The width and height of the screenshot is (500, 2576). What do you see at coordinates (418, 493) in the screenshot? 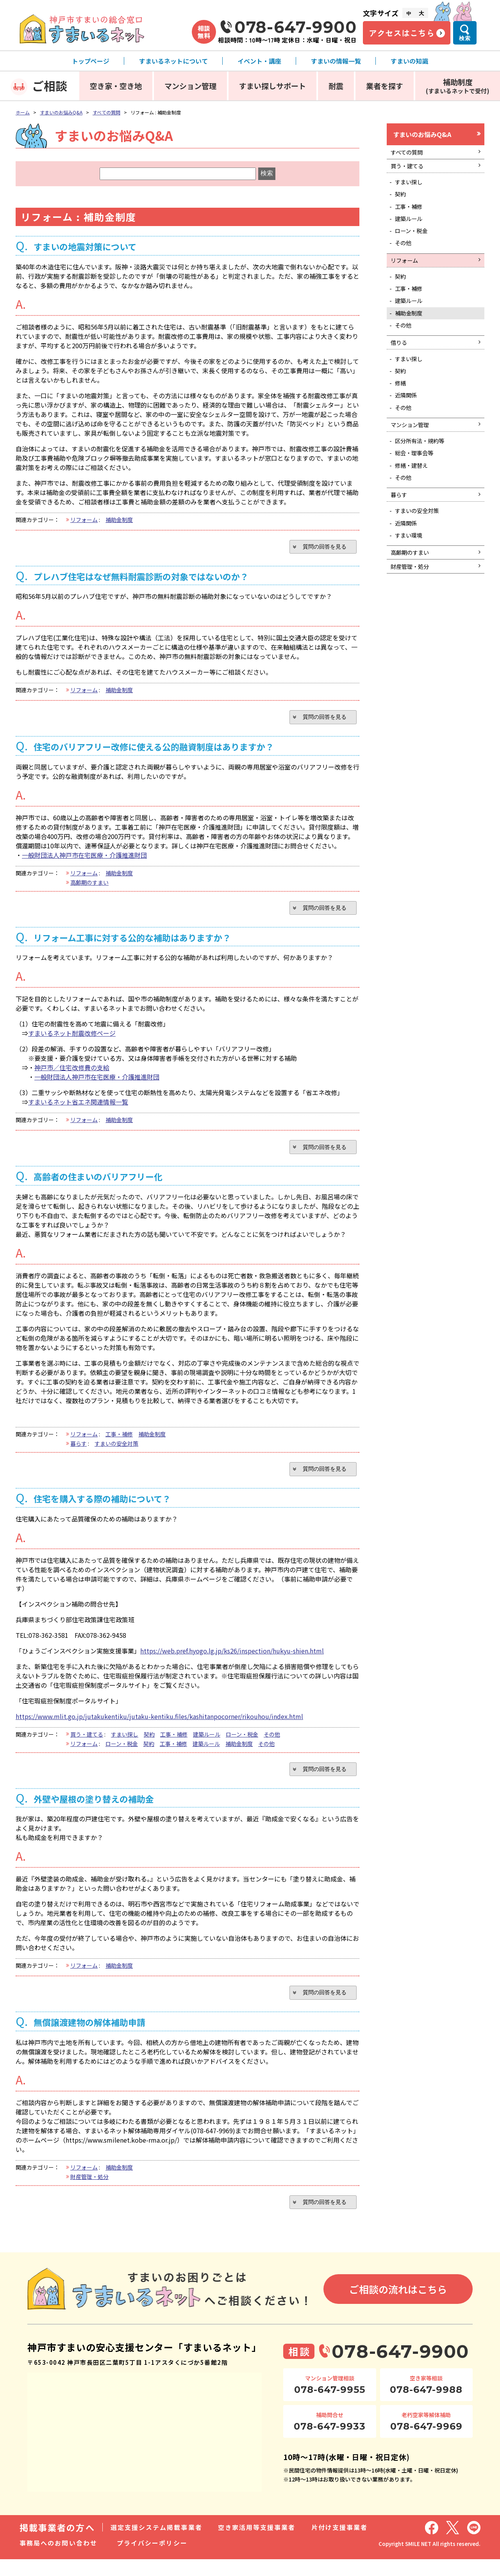
I see `総会・理事会等` at bounding box center [418, 493].